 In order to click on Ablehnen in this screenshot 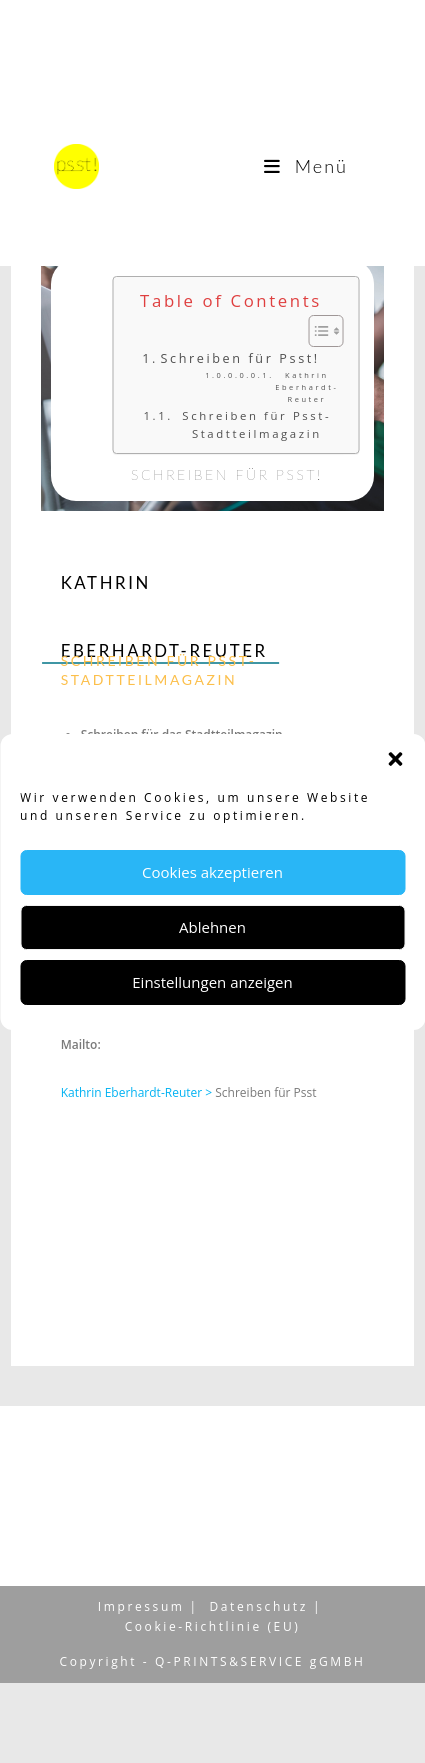, I will do `click(212, 927)`.